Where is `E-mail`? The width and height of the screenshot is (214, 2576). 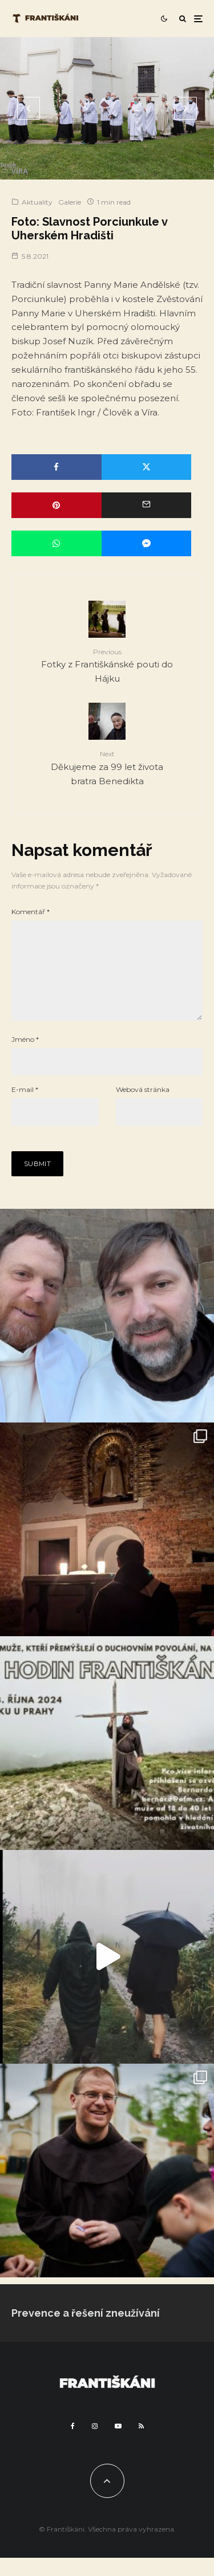 E-mail is located at coordinates (24, 1107).